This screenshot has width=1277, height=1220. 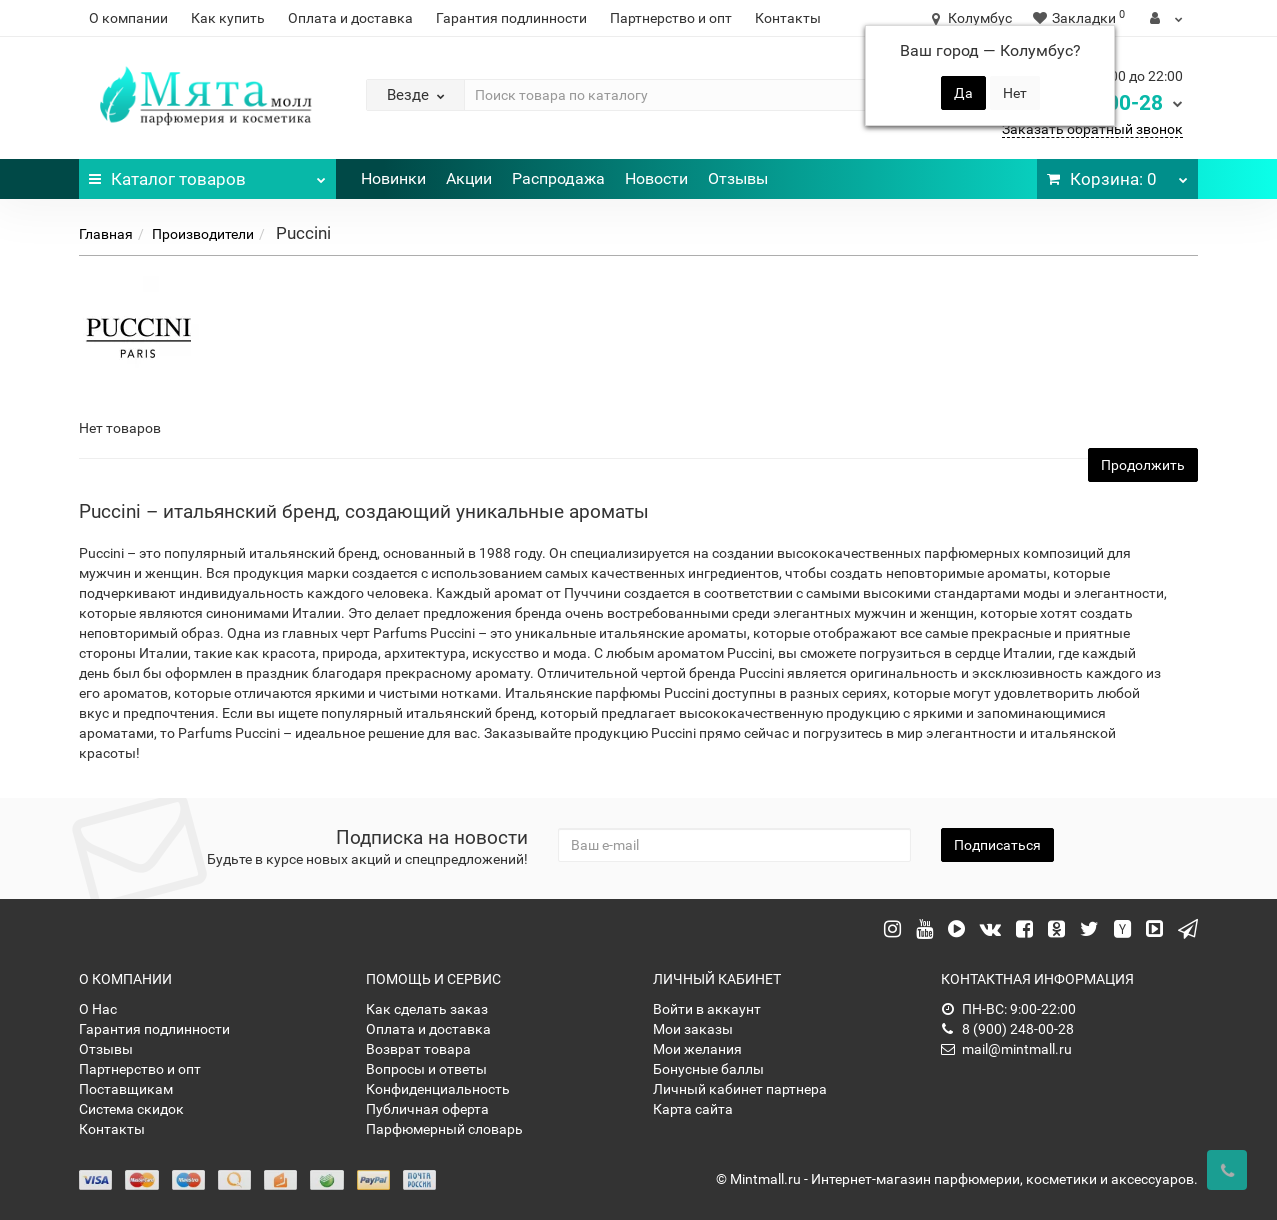 What do you see at coordinates (203, 234) in the screenshot?
I see `Производители` at bounding box center [203, 234].